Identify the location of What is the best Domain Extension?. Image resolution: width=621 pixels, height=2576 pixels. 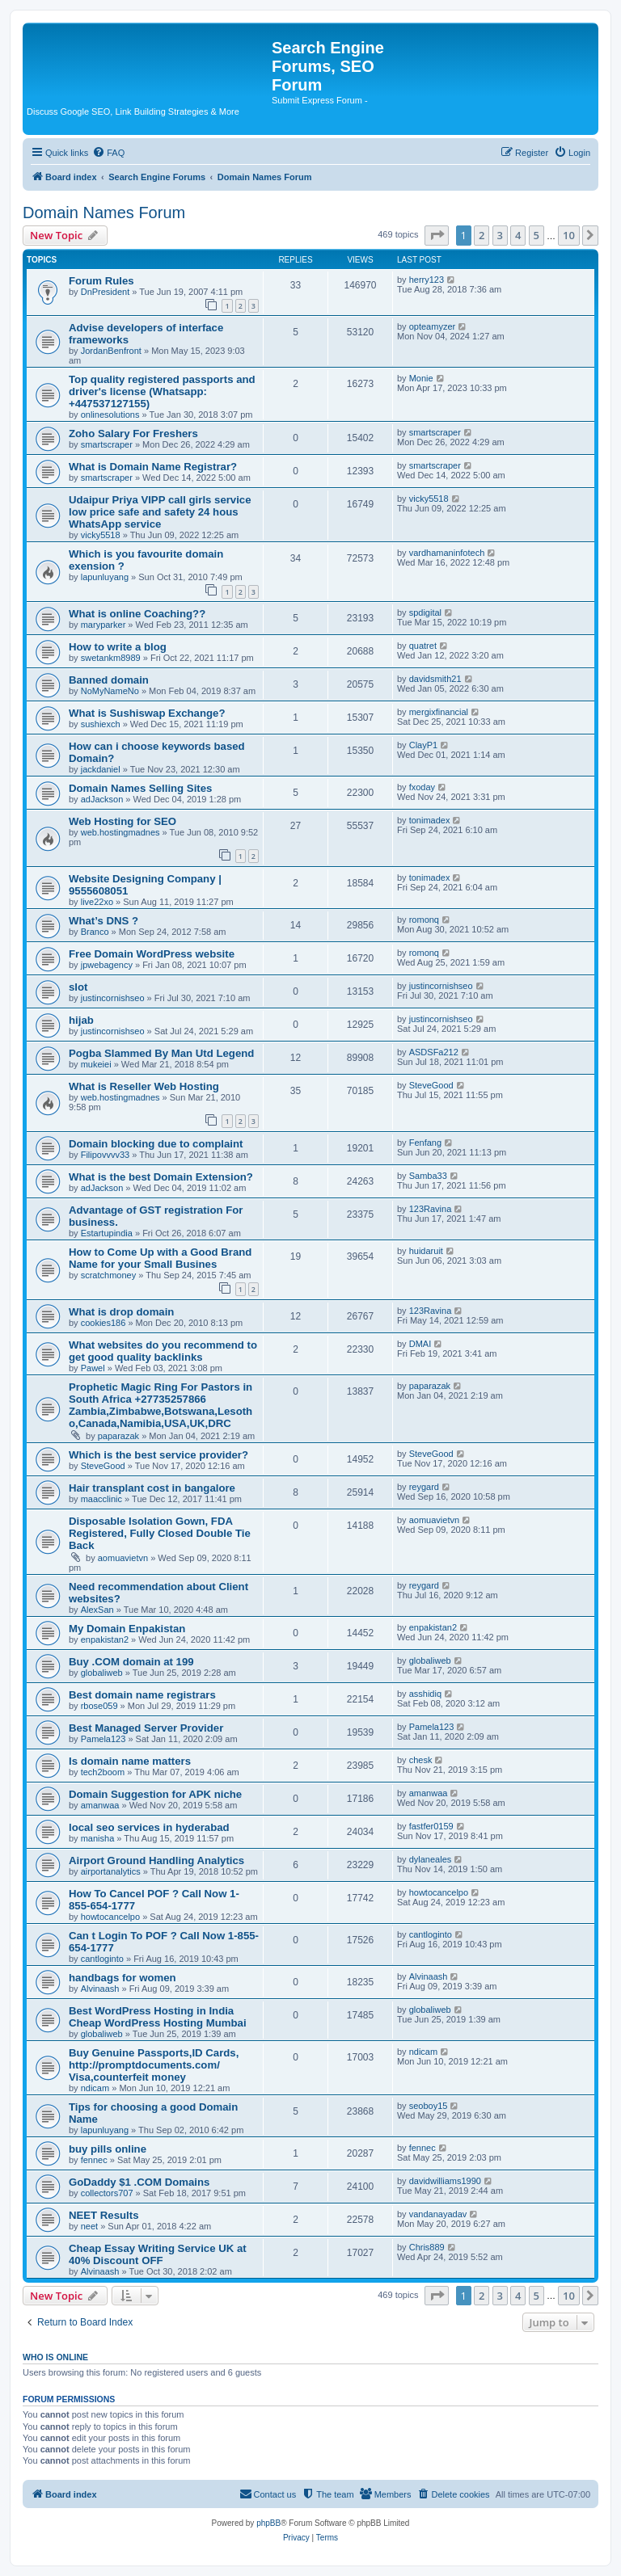
(161, 1177).